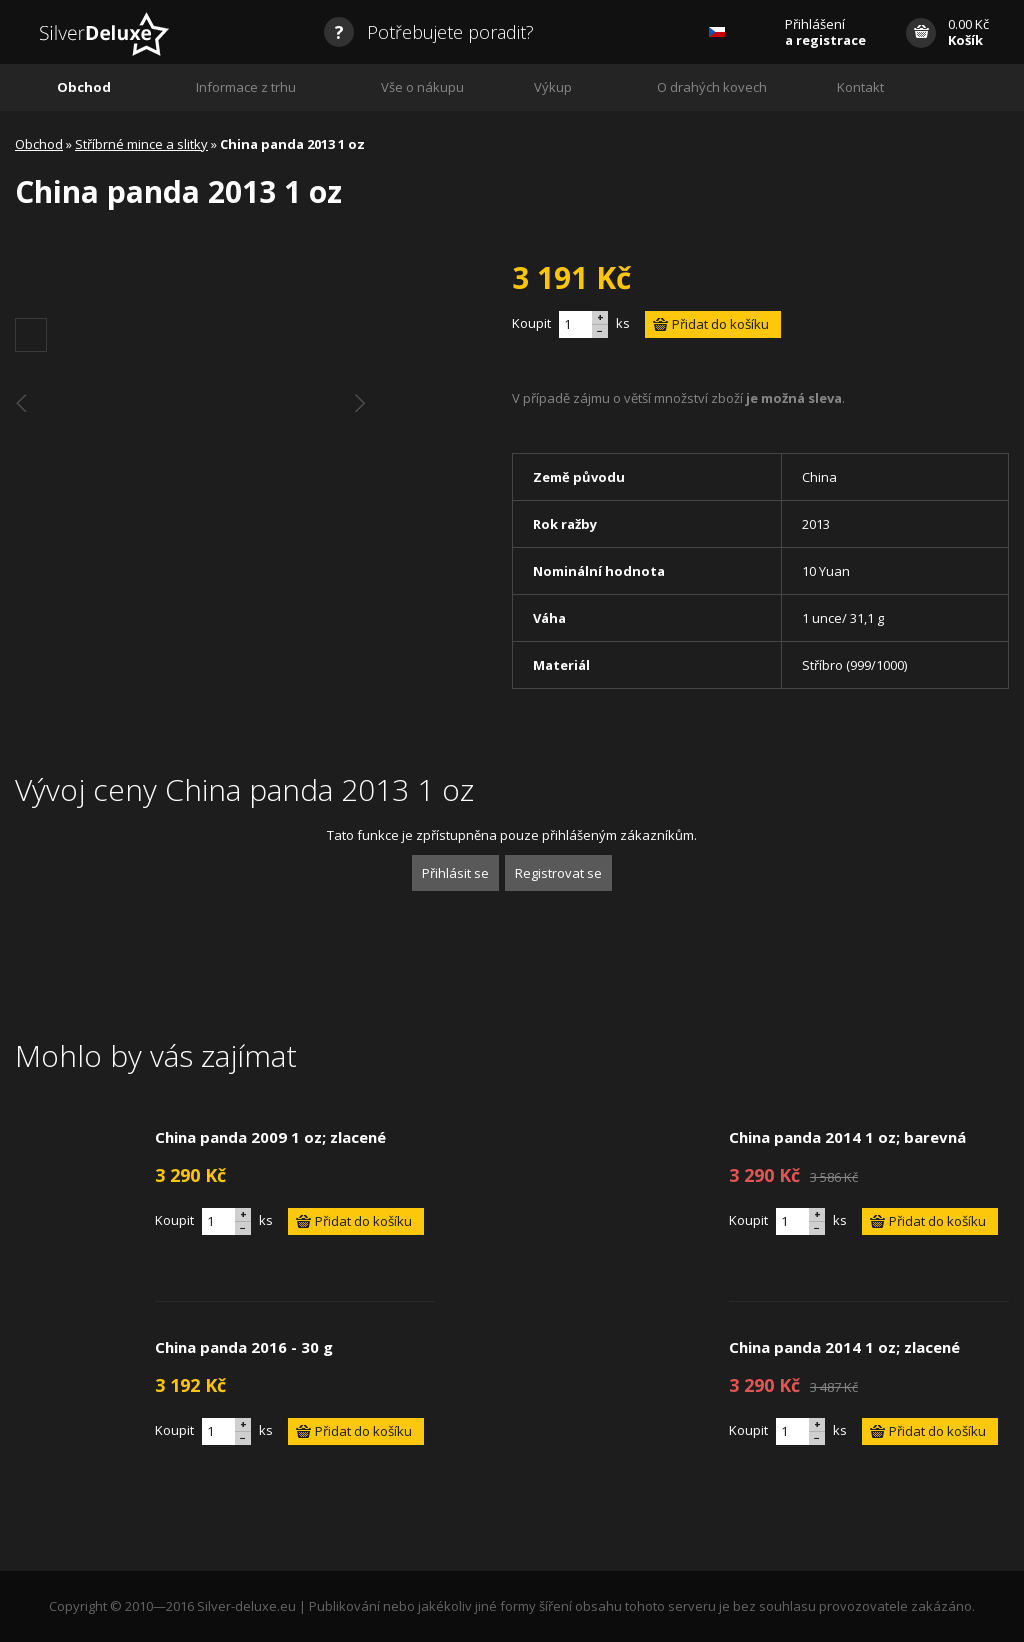 Image resolution: width=1024 pixels, height=1642 pixels. Describe the element at coordinates (422, 87) in the screenshot. I see `Vše o nákupu` at that location.